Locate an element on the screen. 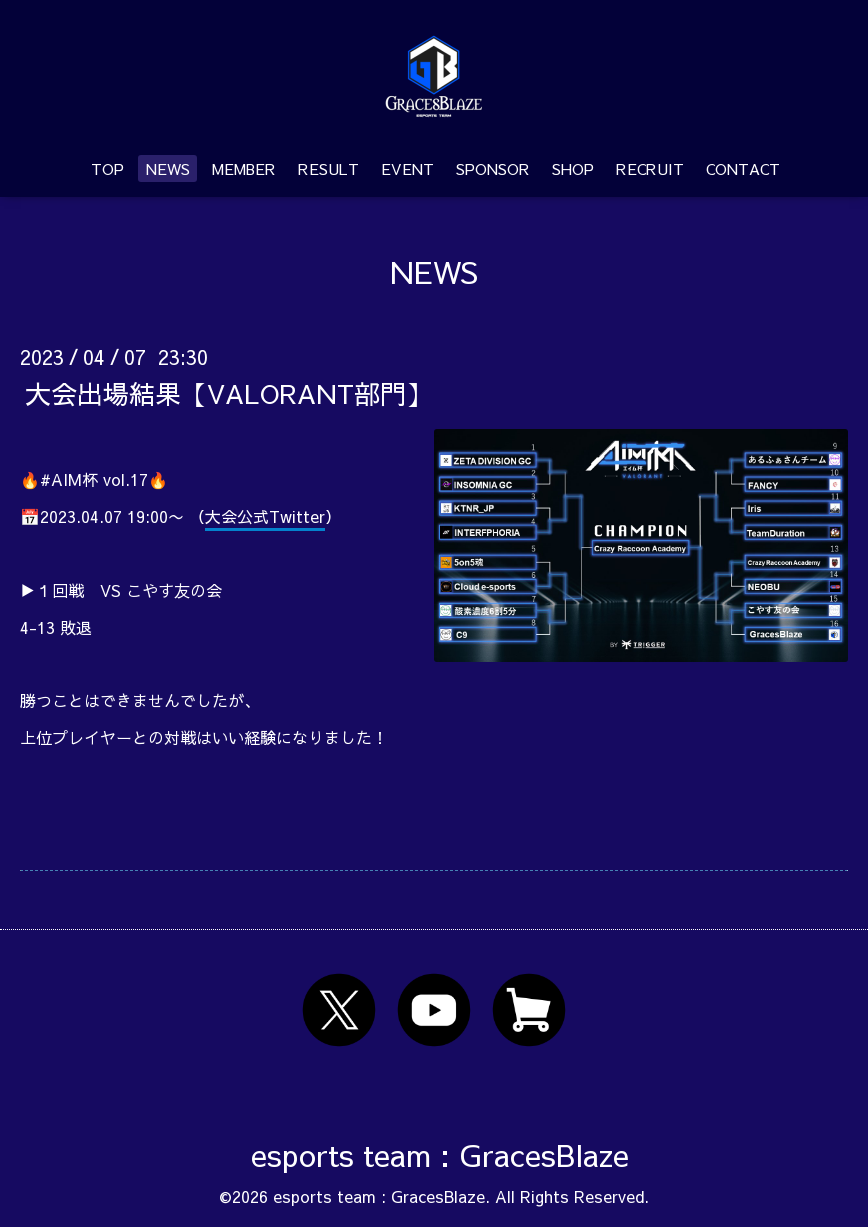 The image size is (868, 1227). esports team : GracesBlaze is located at coordinates (440, 1154).